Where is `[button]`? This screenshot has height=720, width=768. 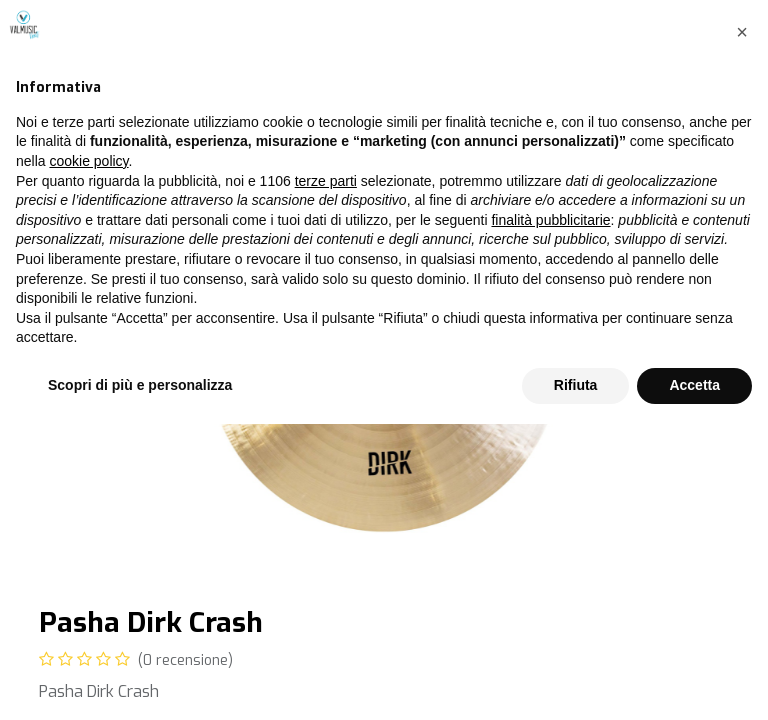 [button] is located at coordinates (742, 328).